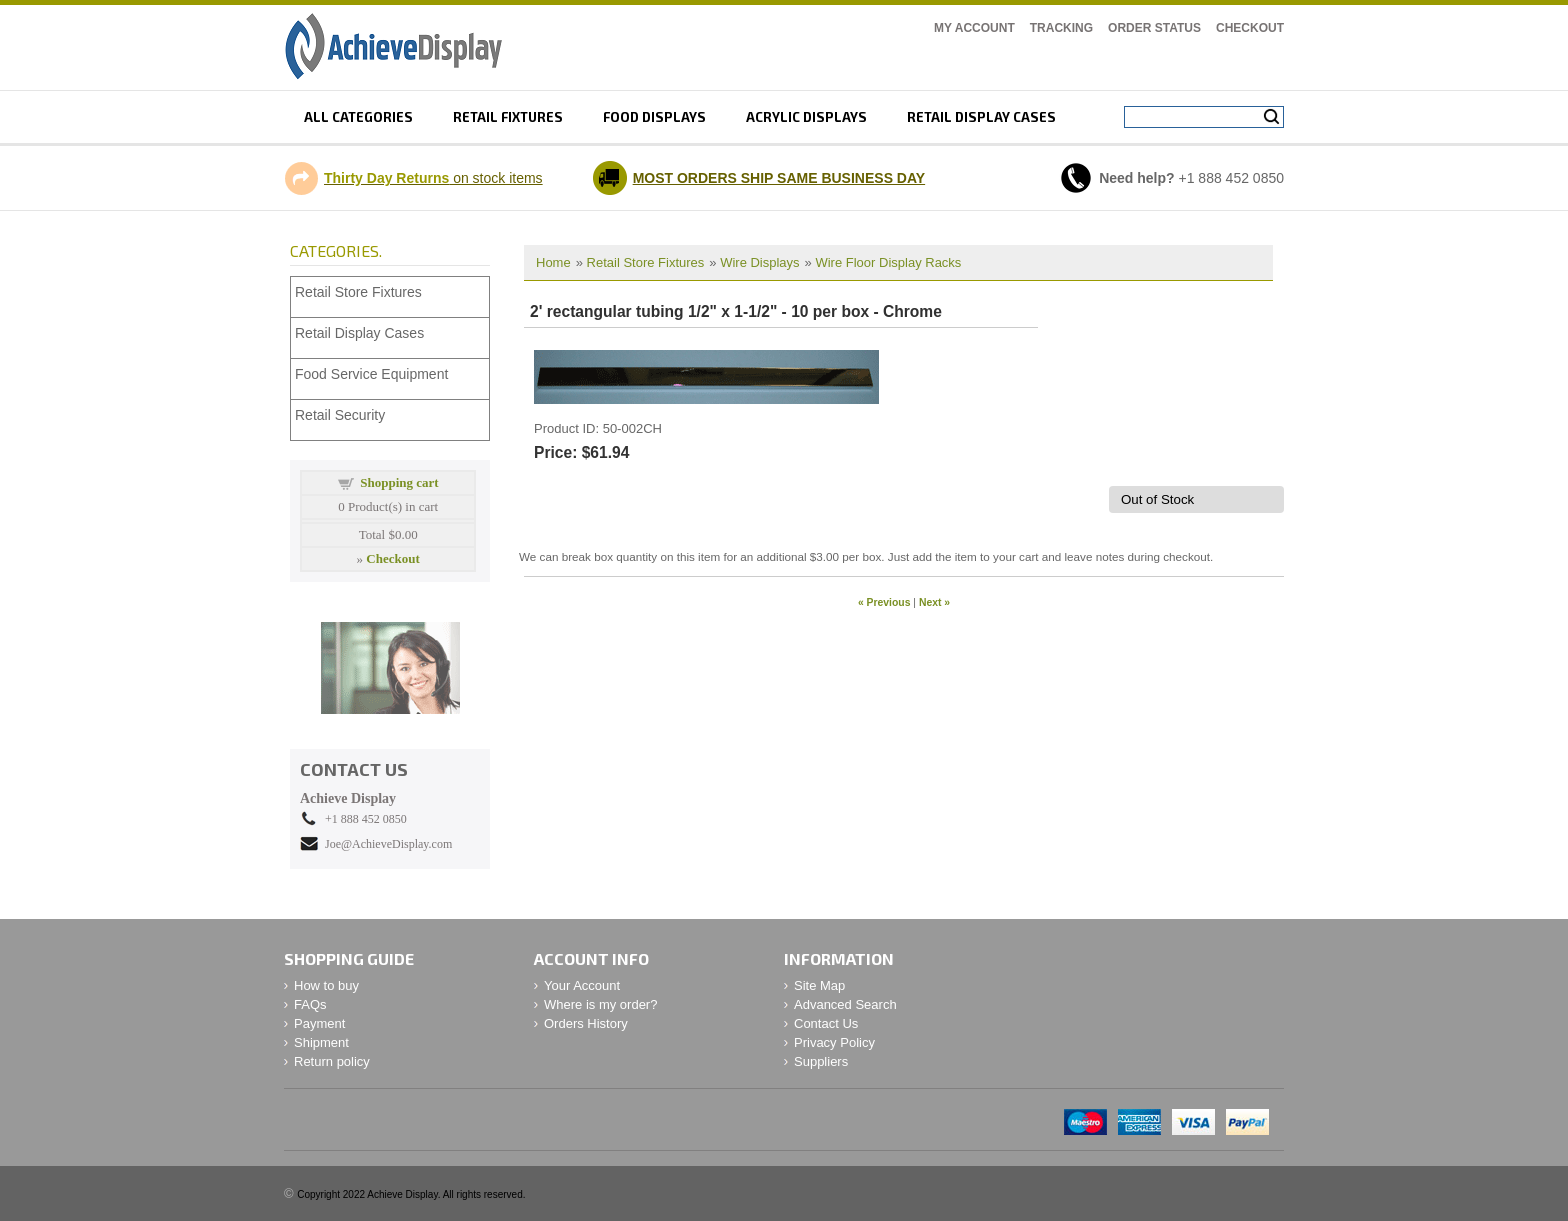 This screenshot has height=1221, width=1568. What do you see at coordinates (586, 1023) in the screenshot?
I see `Orders History` at bounding box center [586, 1023].